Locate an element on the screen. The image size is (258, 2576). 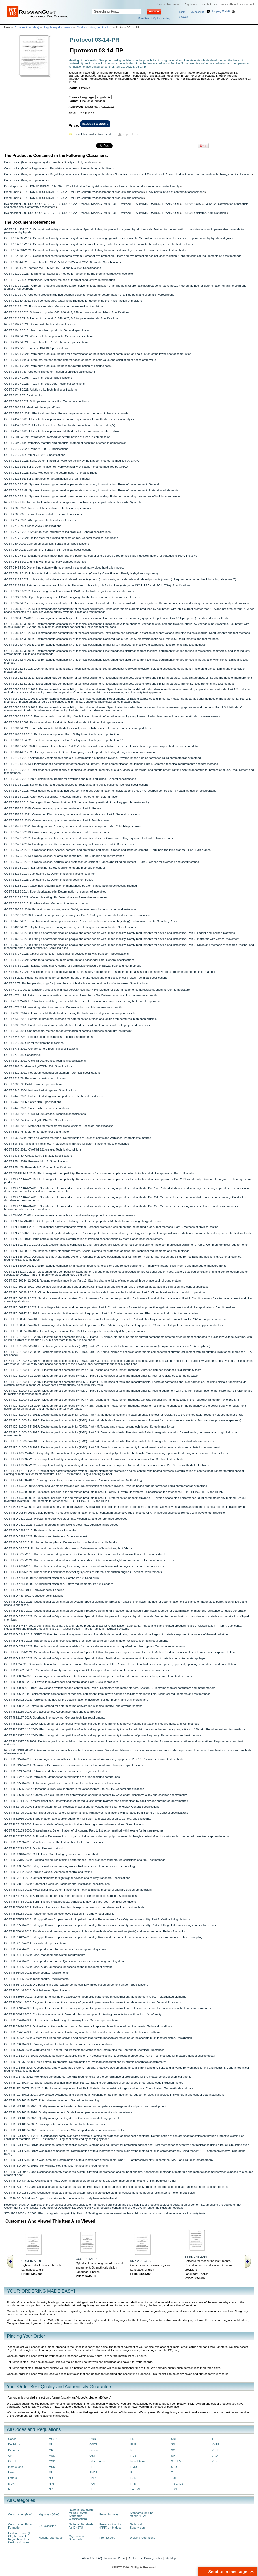
Translation is located at coordinates (173, 4).